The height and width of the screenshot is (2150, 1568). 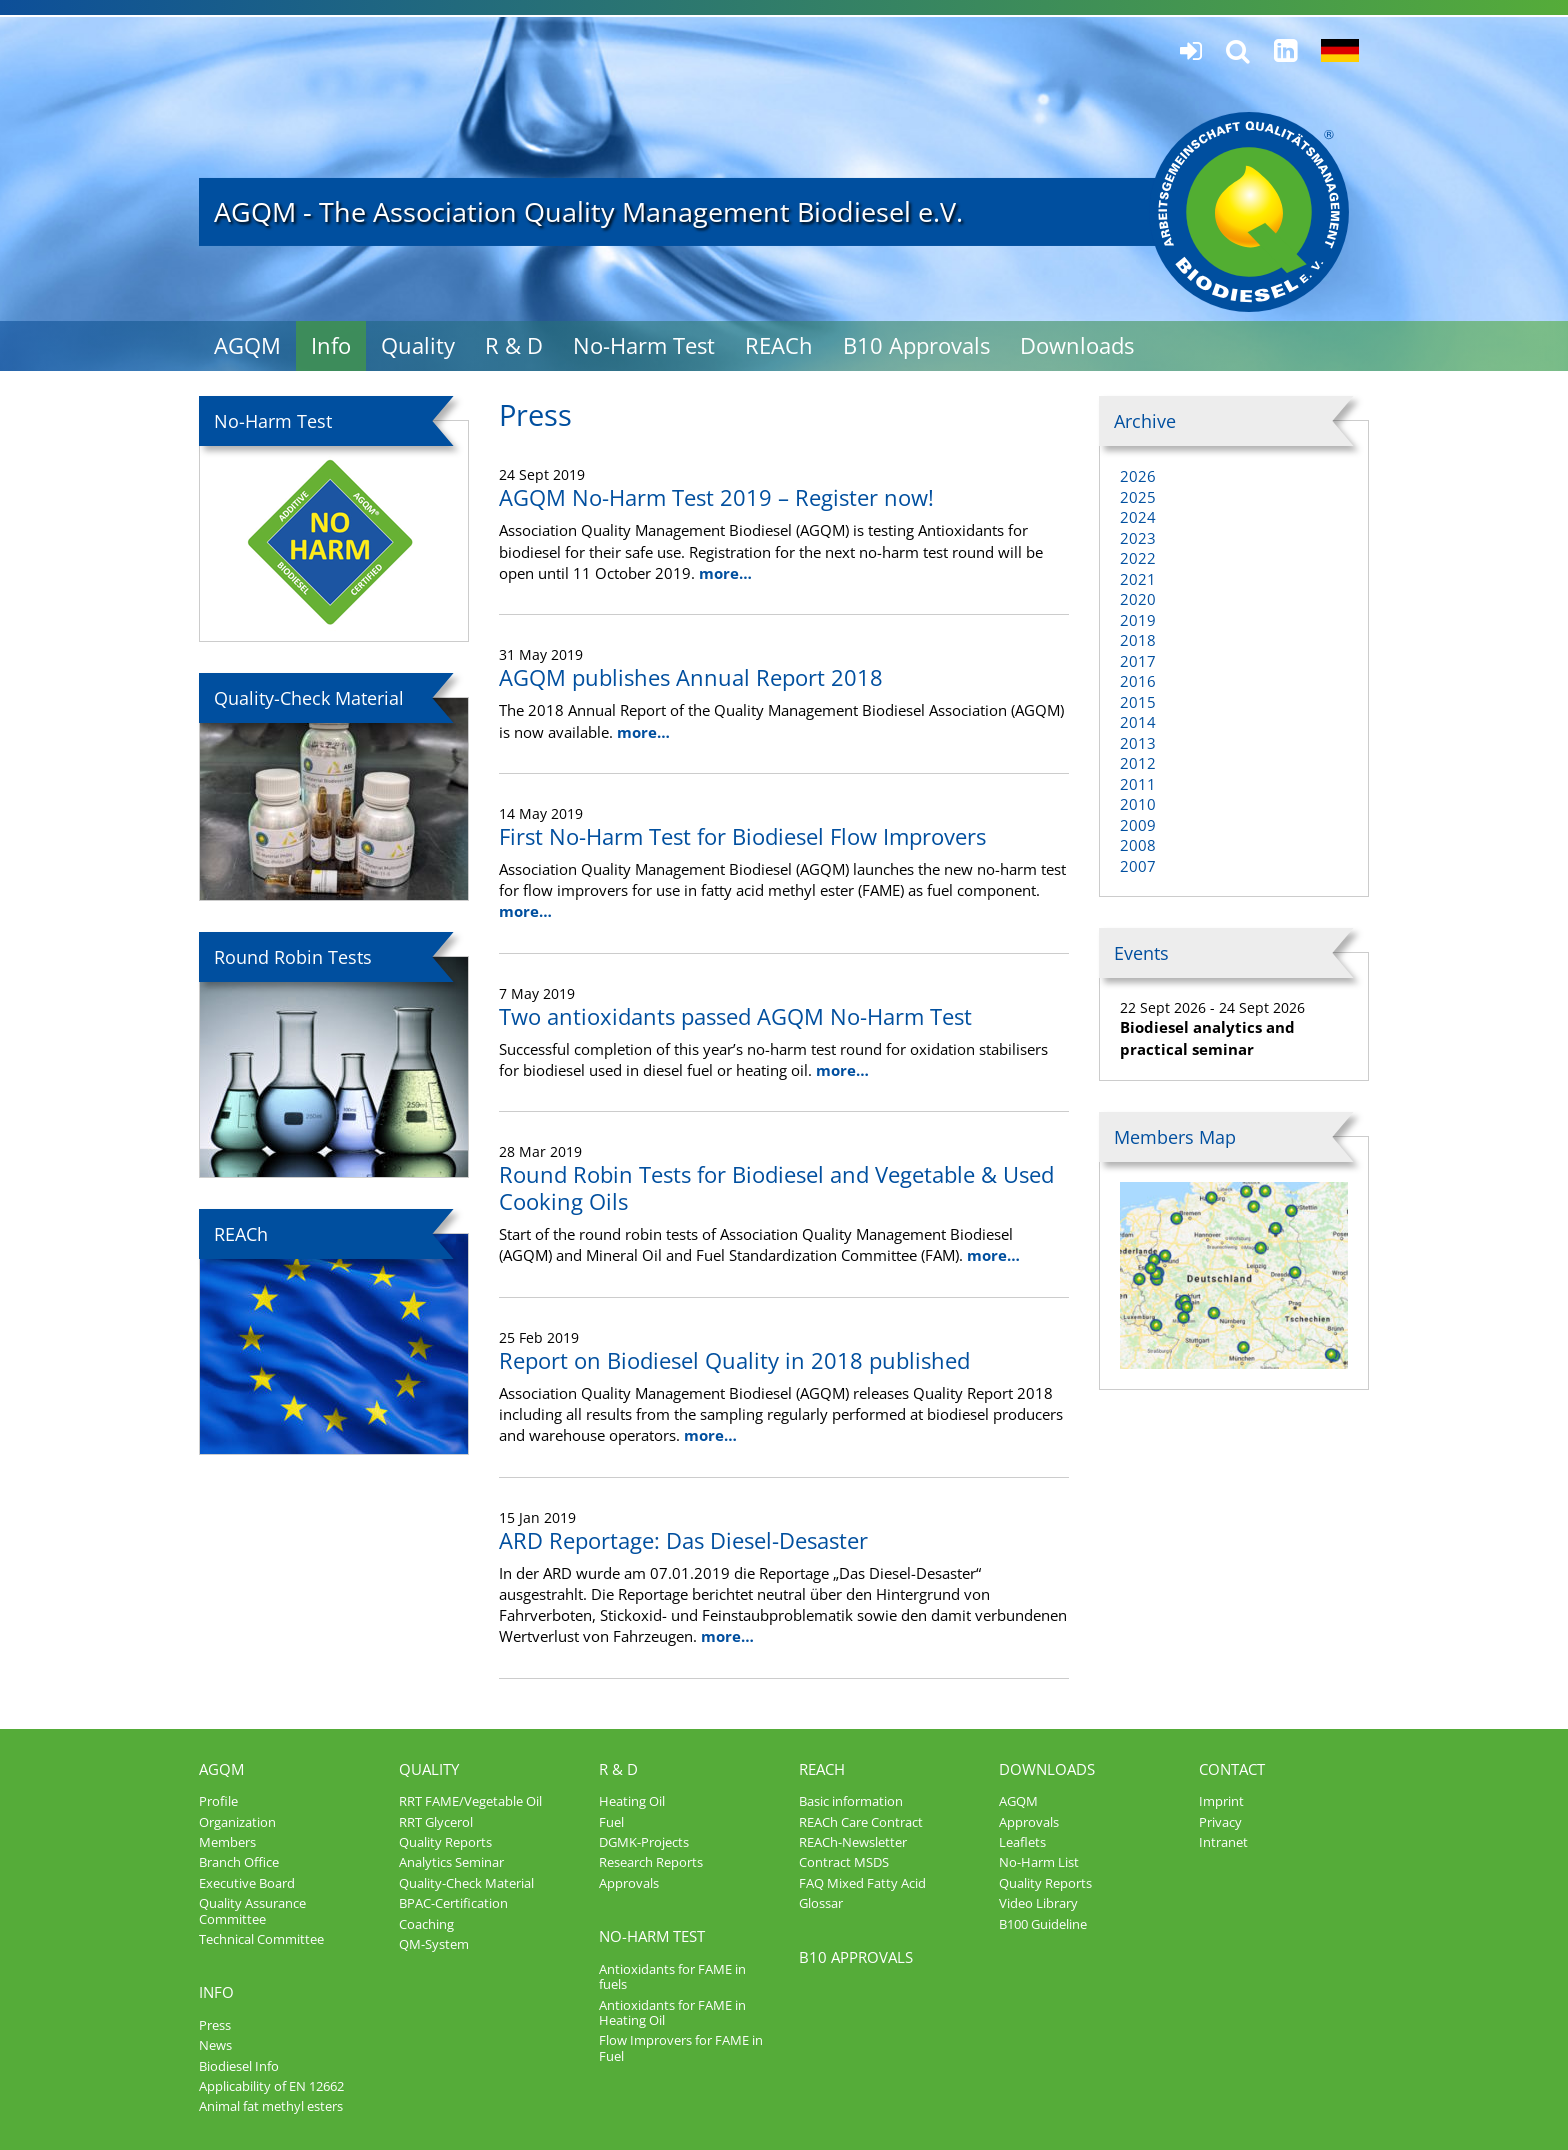 What do you see at coordinates (1138, 702) in the screenshot?
I see `2015` at bounding box center [1138, 702].